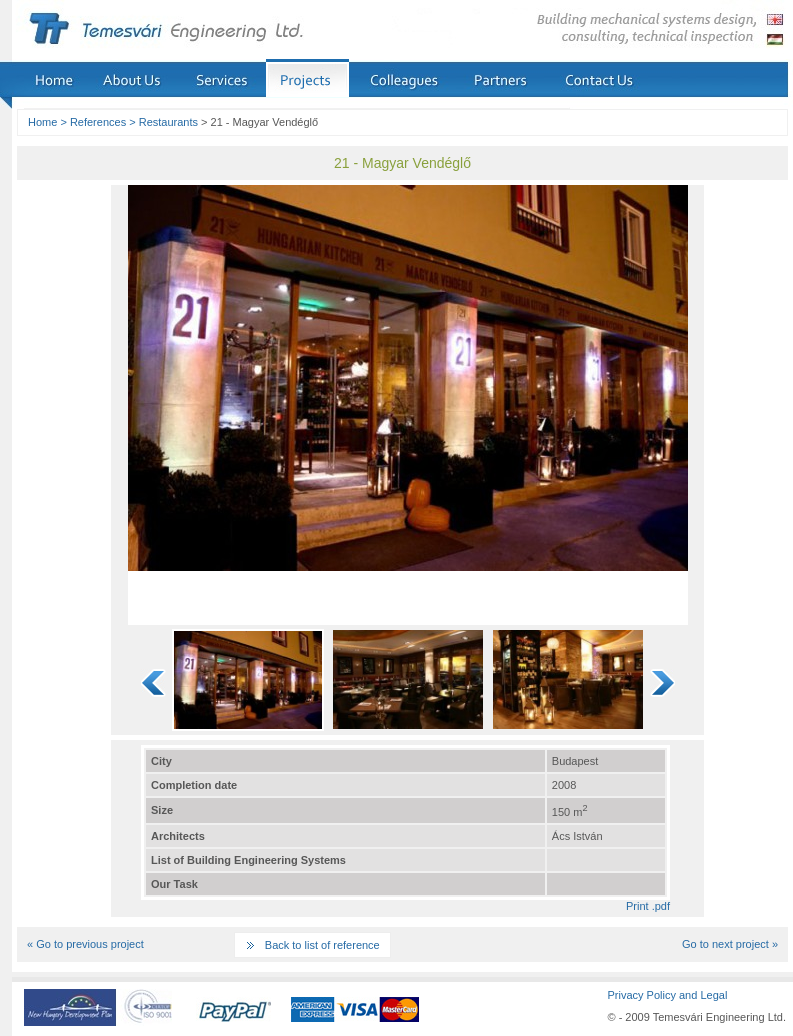  I want to click on Privacy Policy and Legal, so click(667, 995).